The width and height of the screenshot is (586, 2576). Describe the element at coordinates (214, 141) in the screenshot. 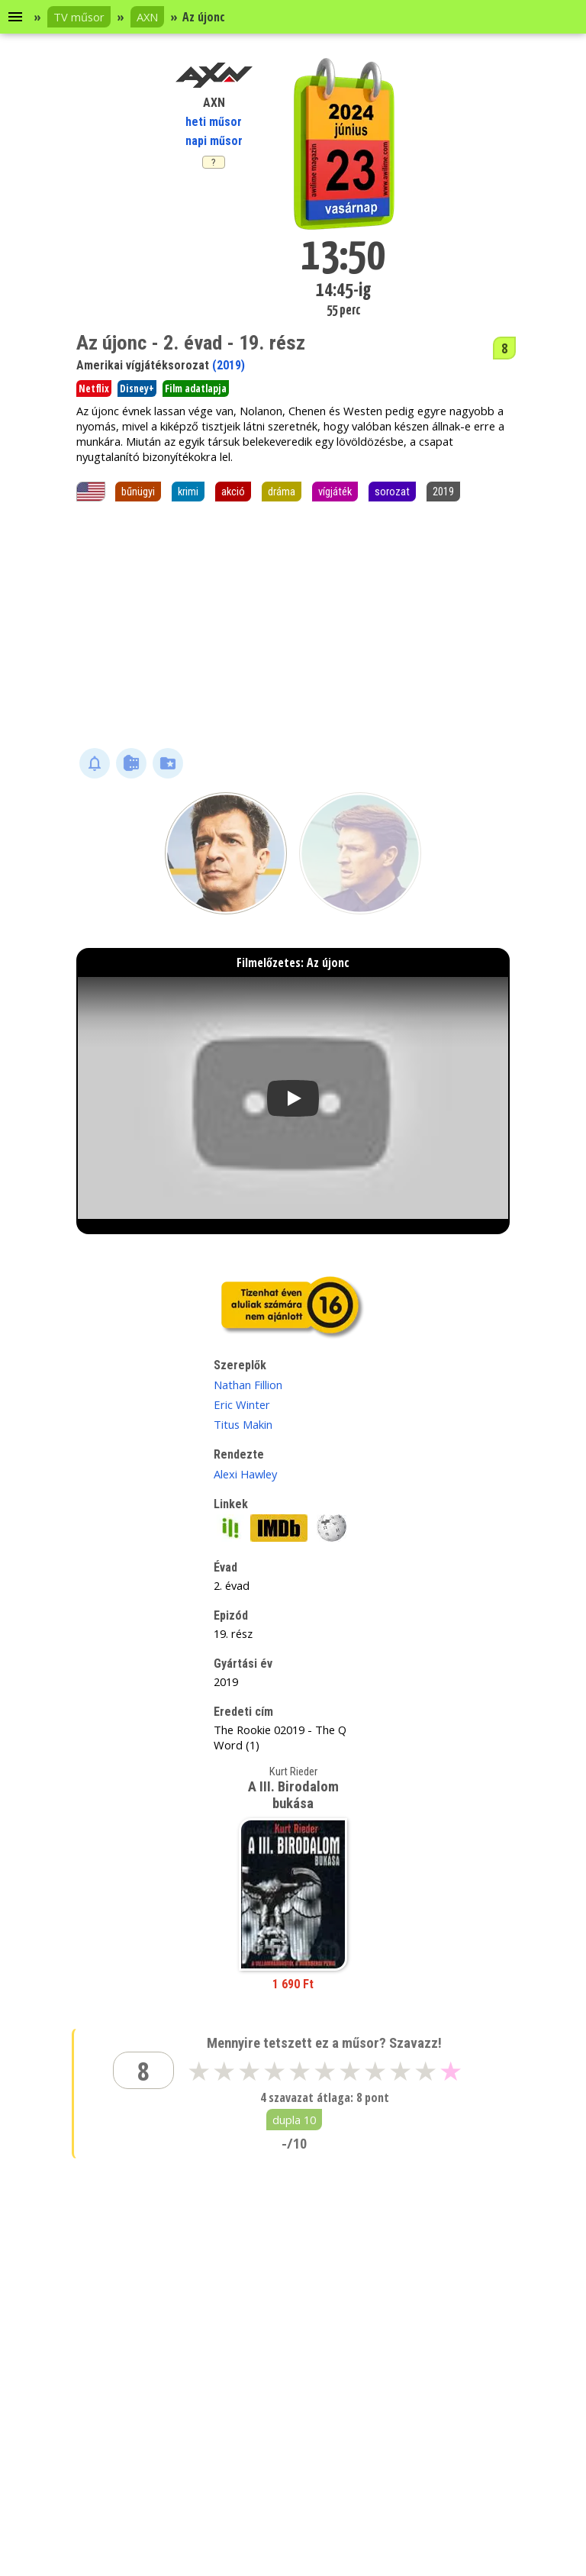

I see `napi műsor` at that location.